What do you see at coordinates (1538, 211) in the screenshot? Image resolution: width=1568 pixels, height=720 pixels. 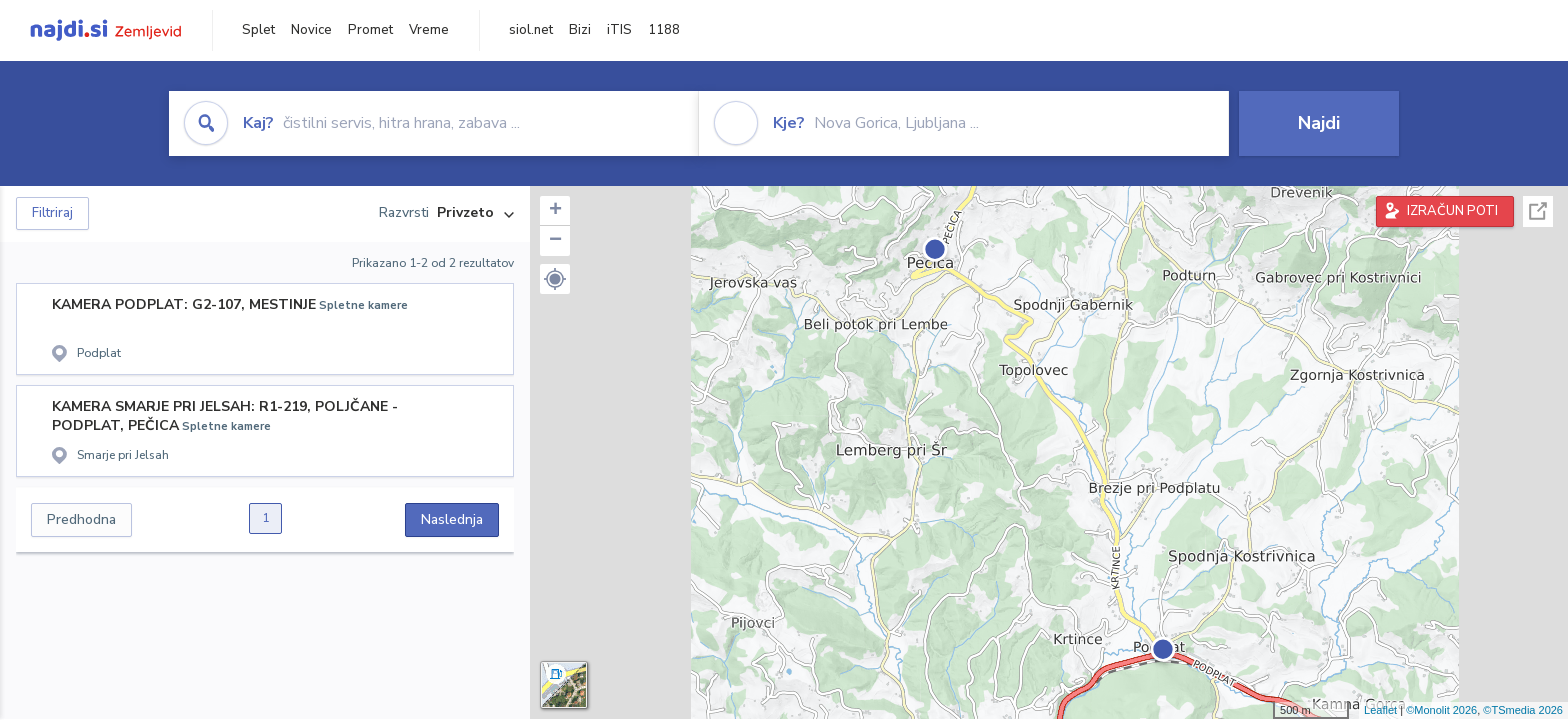 I see `Celoten zaslon` at bounding box center [1538, 211].